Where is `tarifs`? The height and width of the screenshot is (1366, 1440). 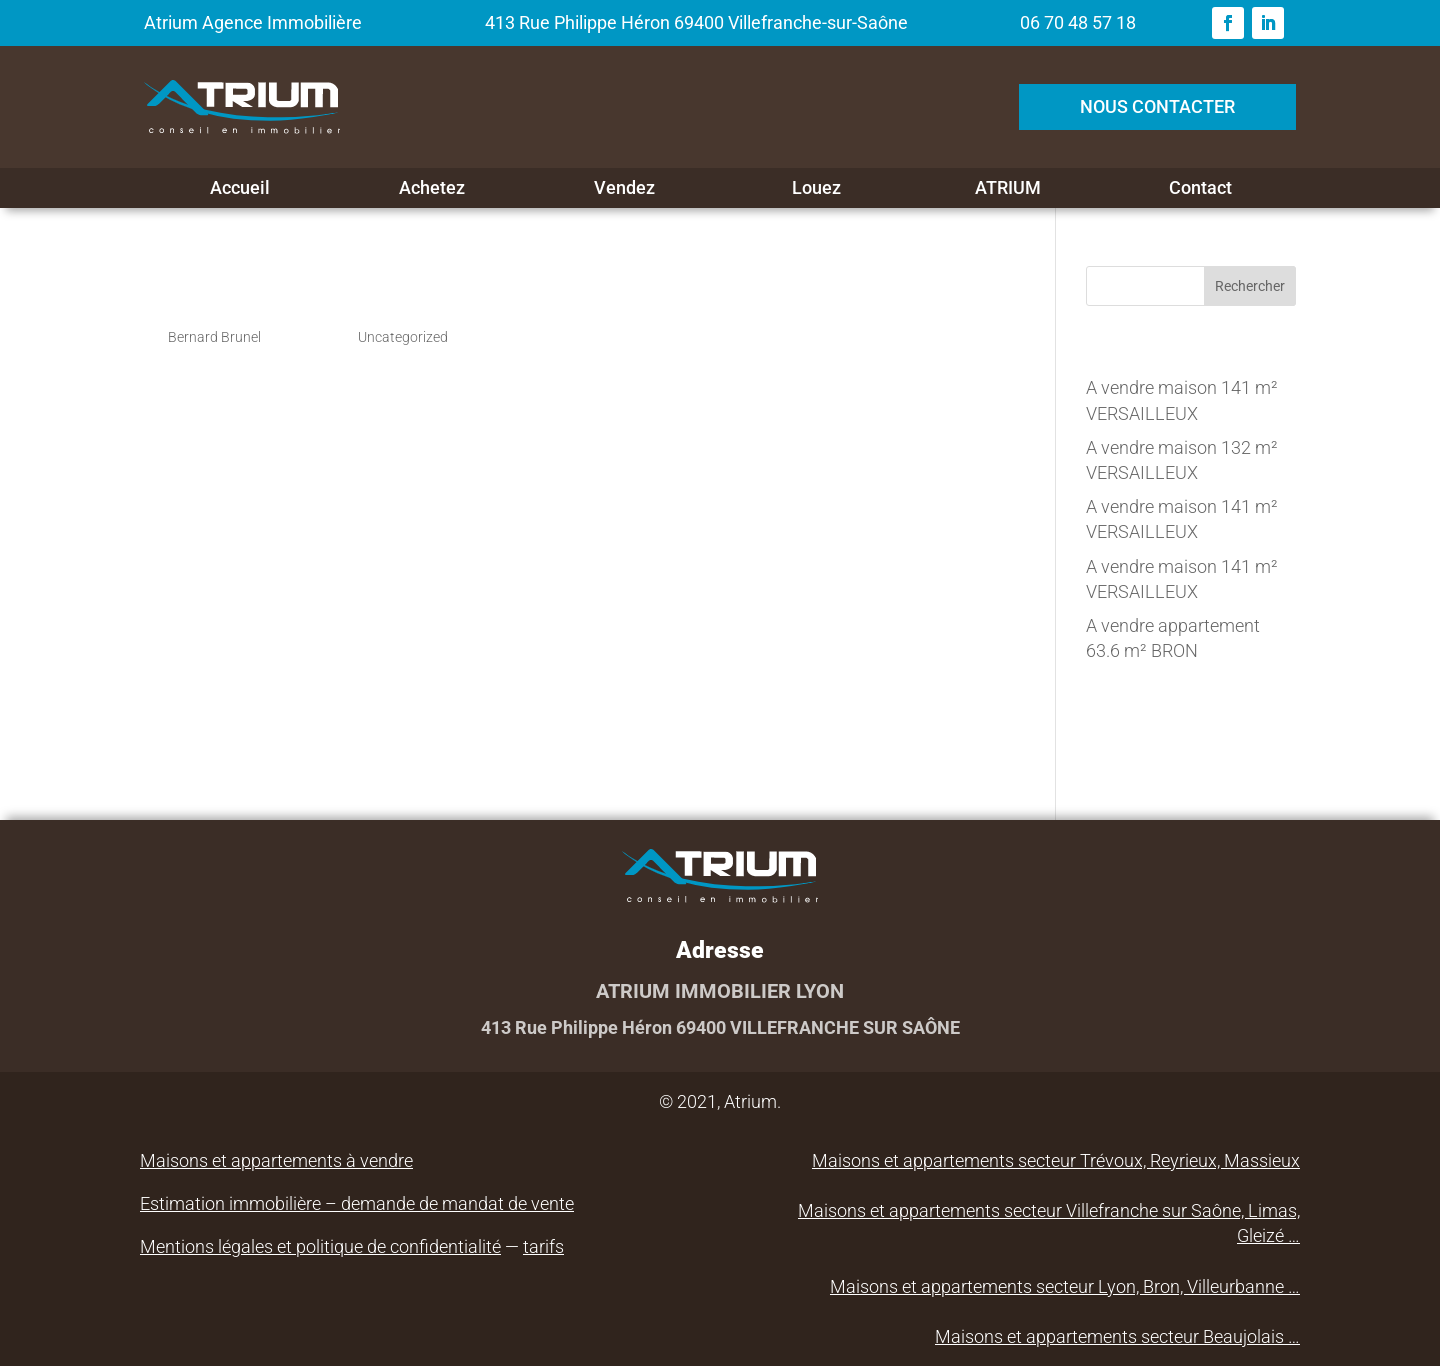 tarifs is located at coordinates (543, 1246).